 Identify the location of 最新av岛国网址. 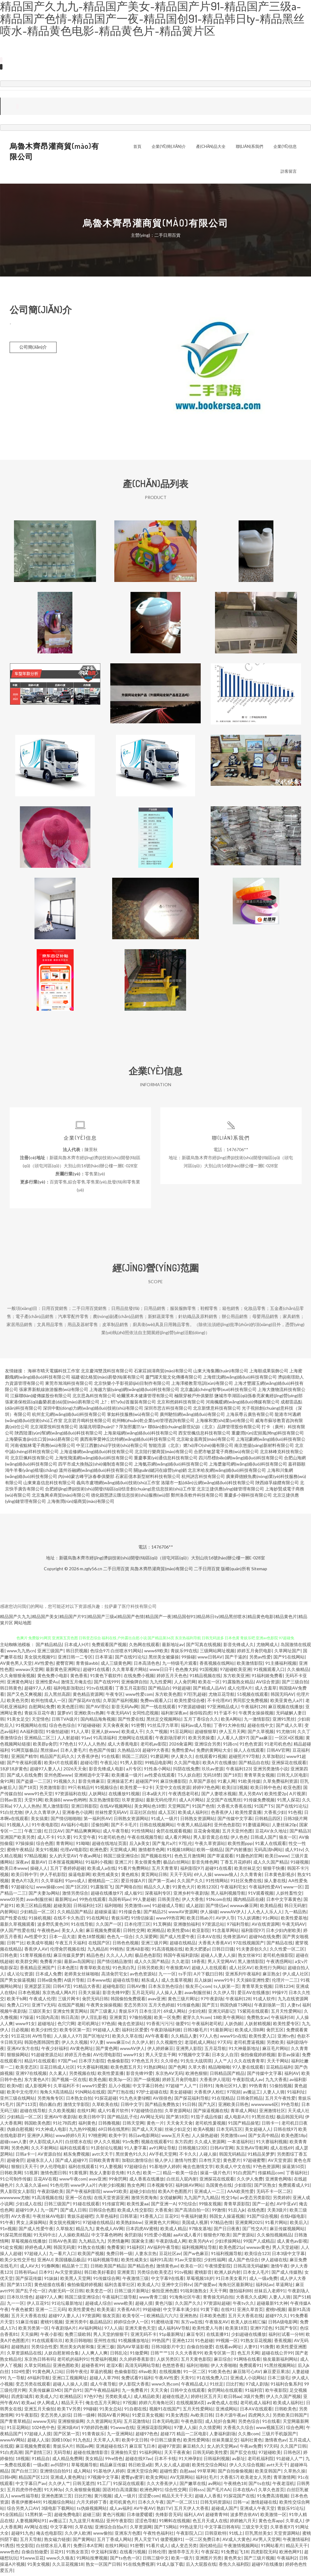
(79, 1963).